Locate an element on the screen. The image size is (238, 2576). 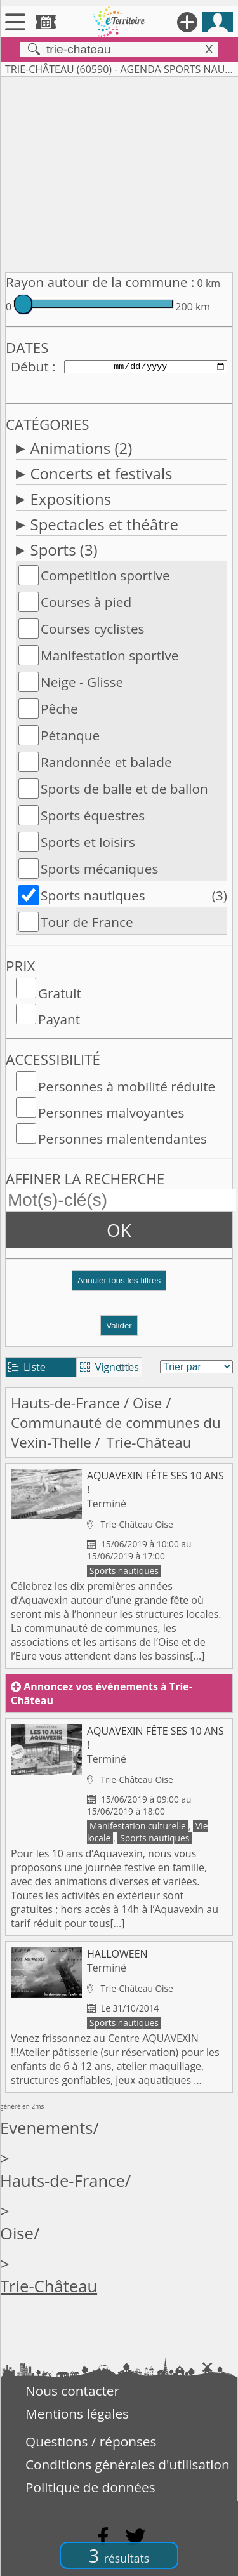
Pêche is located at coordinates (59, 708).